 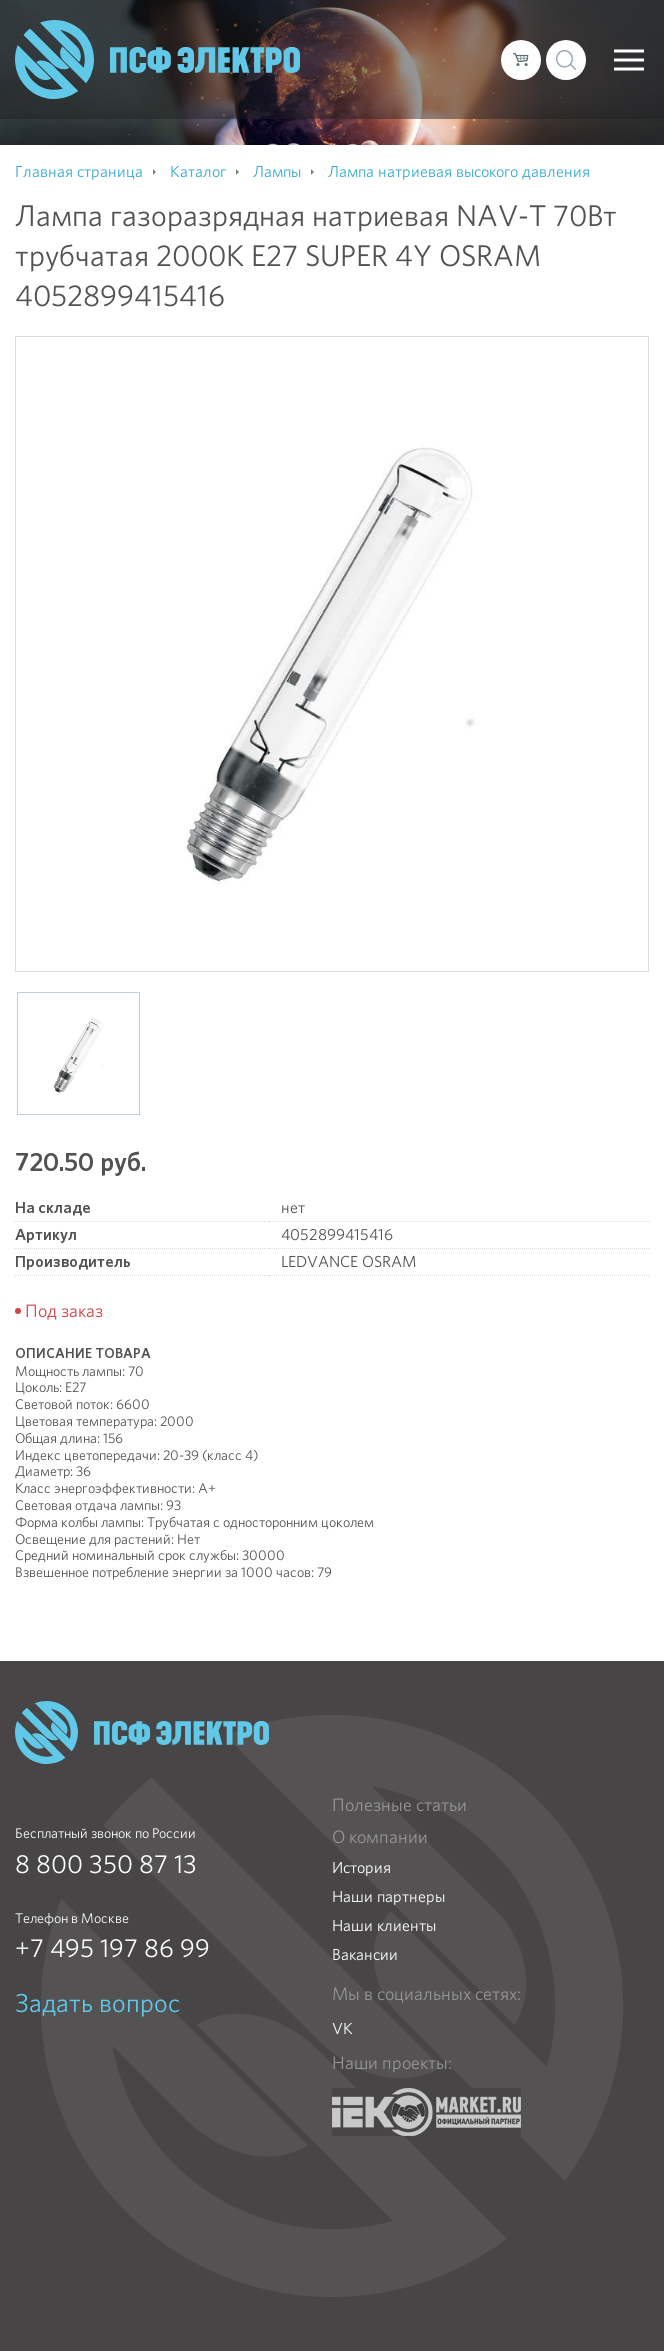 What do you see at coordinates (380, 1837) in the screenshot?
I see `О компании` at bounding box center [380, 1837].